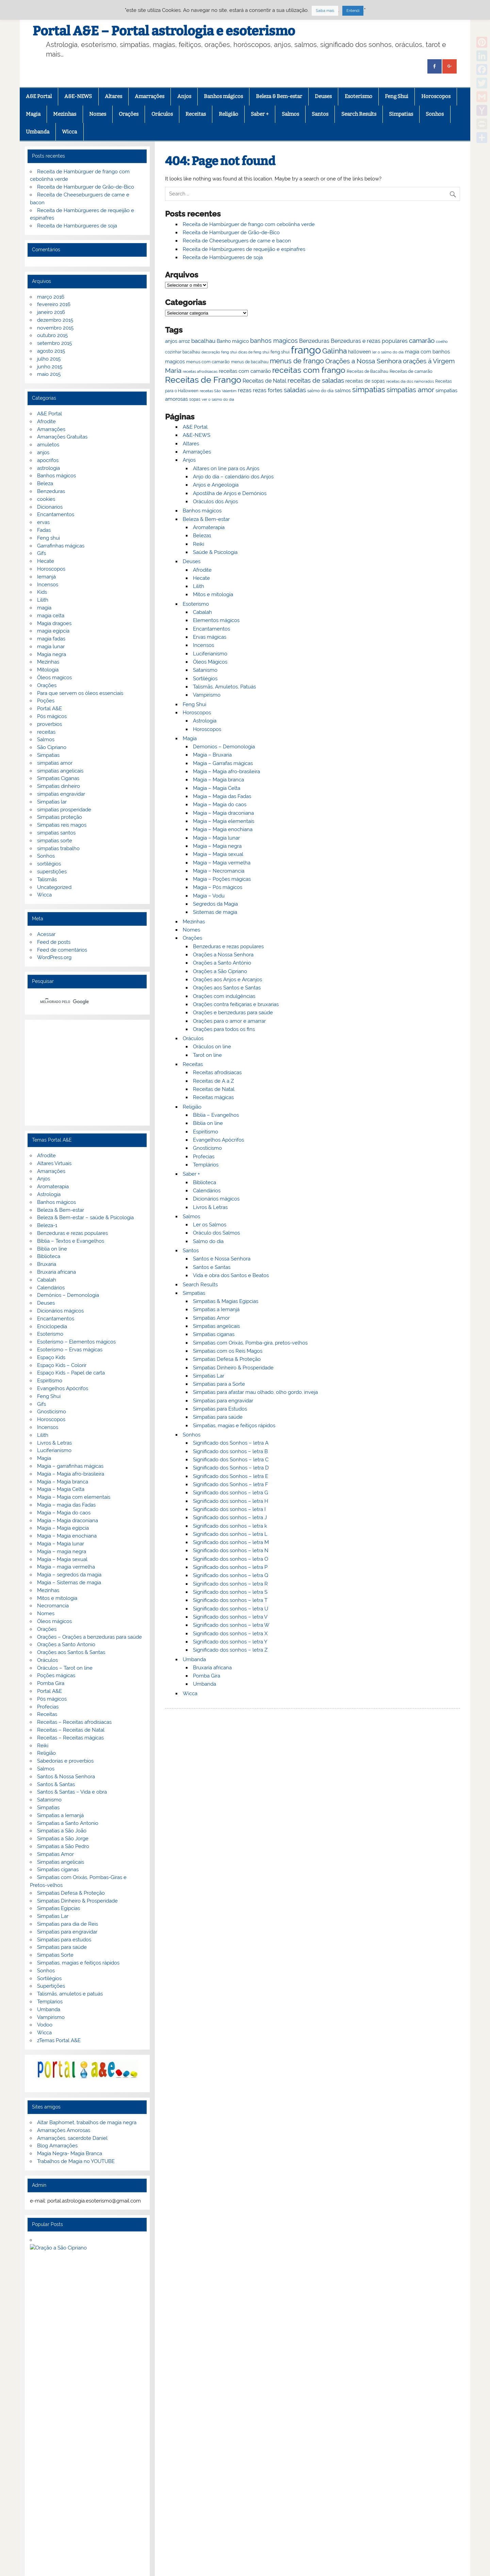 Image resolution: width=490 pixels, height=2576 pixels. I want to click on Orações a Santo António, so click(222, 963).